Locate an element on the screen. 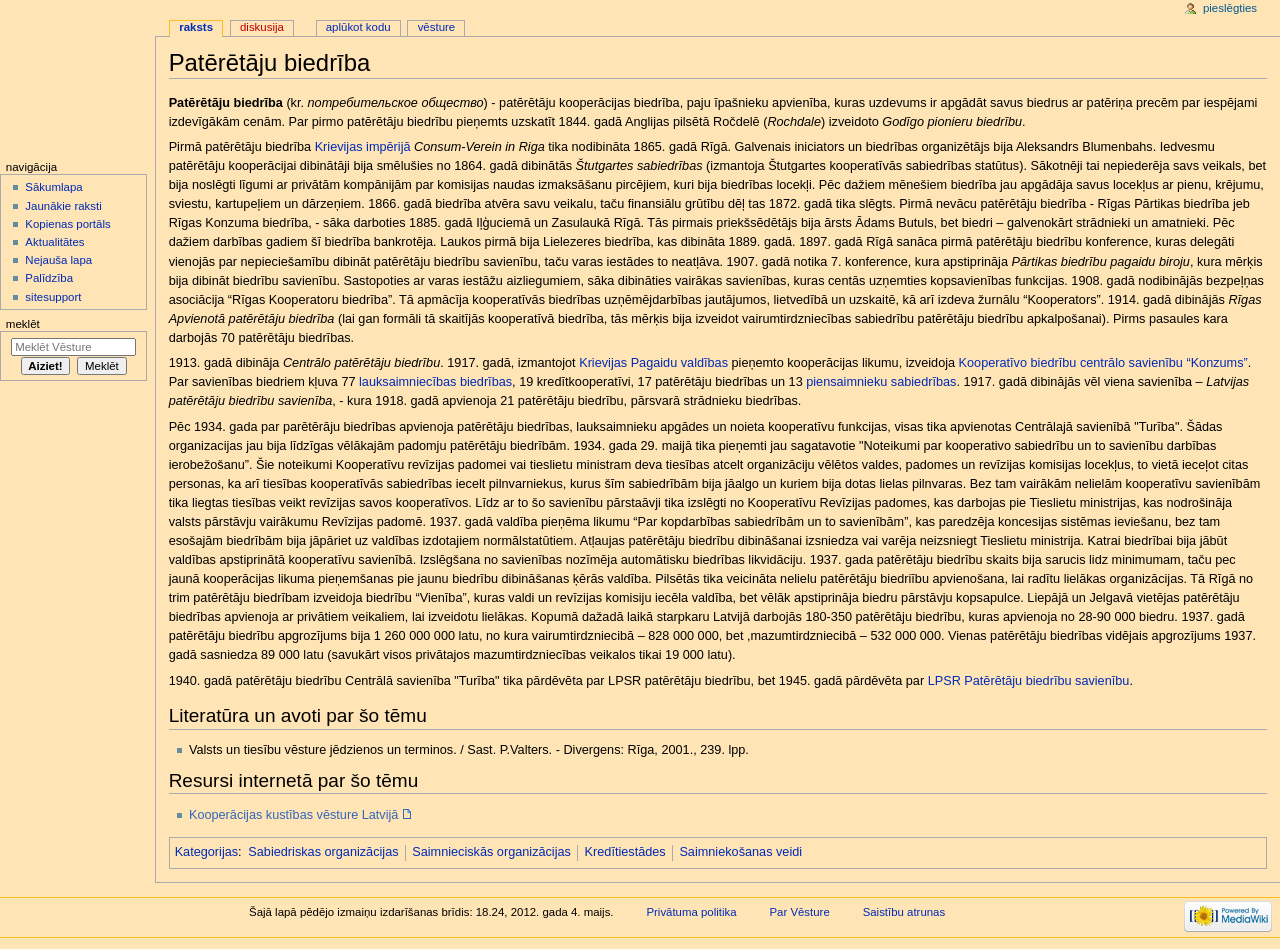 The width and height of the screenshot is (1280, 949). Saistību atrunas is located at coordinates (904, 912).